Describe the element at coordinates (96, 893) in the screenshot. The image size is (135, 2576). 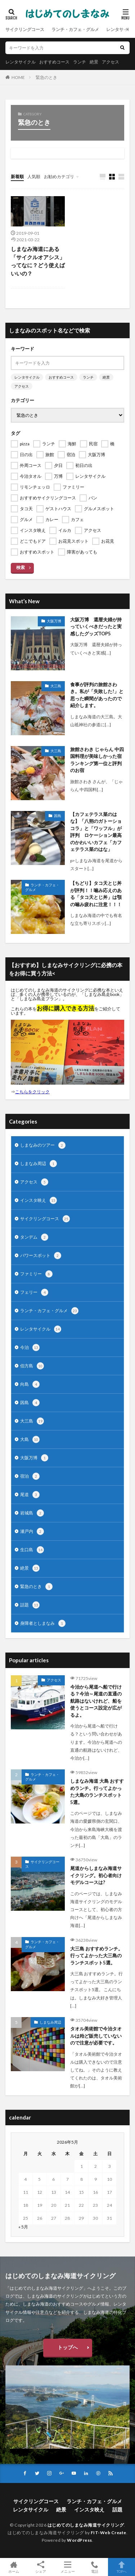
I see `【ちどり】タコ天とじ丼が評判！！噛み応えのある「タコ天とじ丼」は顎の噛み疲れに注意！！！` at that location.